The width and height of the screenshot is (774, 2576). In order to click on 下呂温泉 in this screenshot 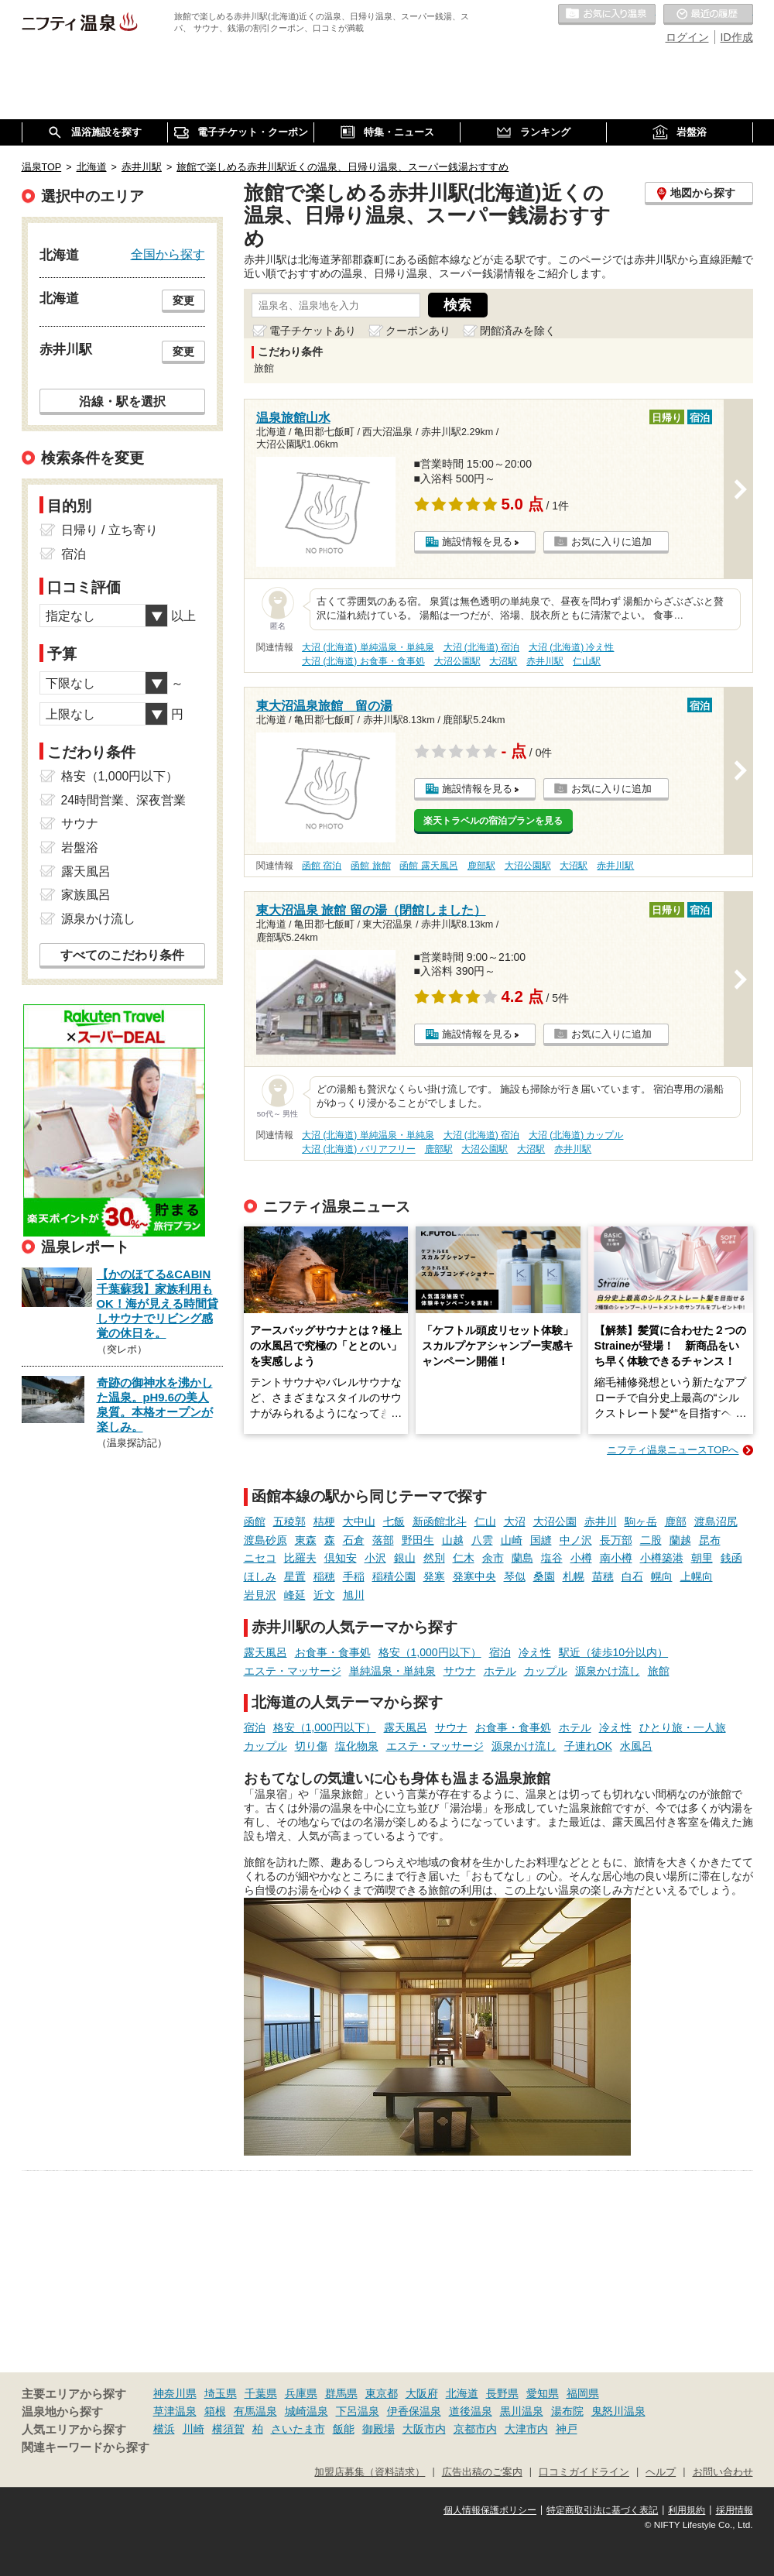, I will do `click(357, 2411)`.